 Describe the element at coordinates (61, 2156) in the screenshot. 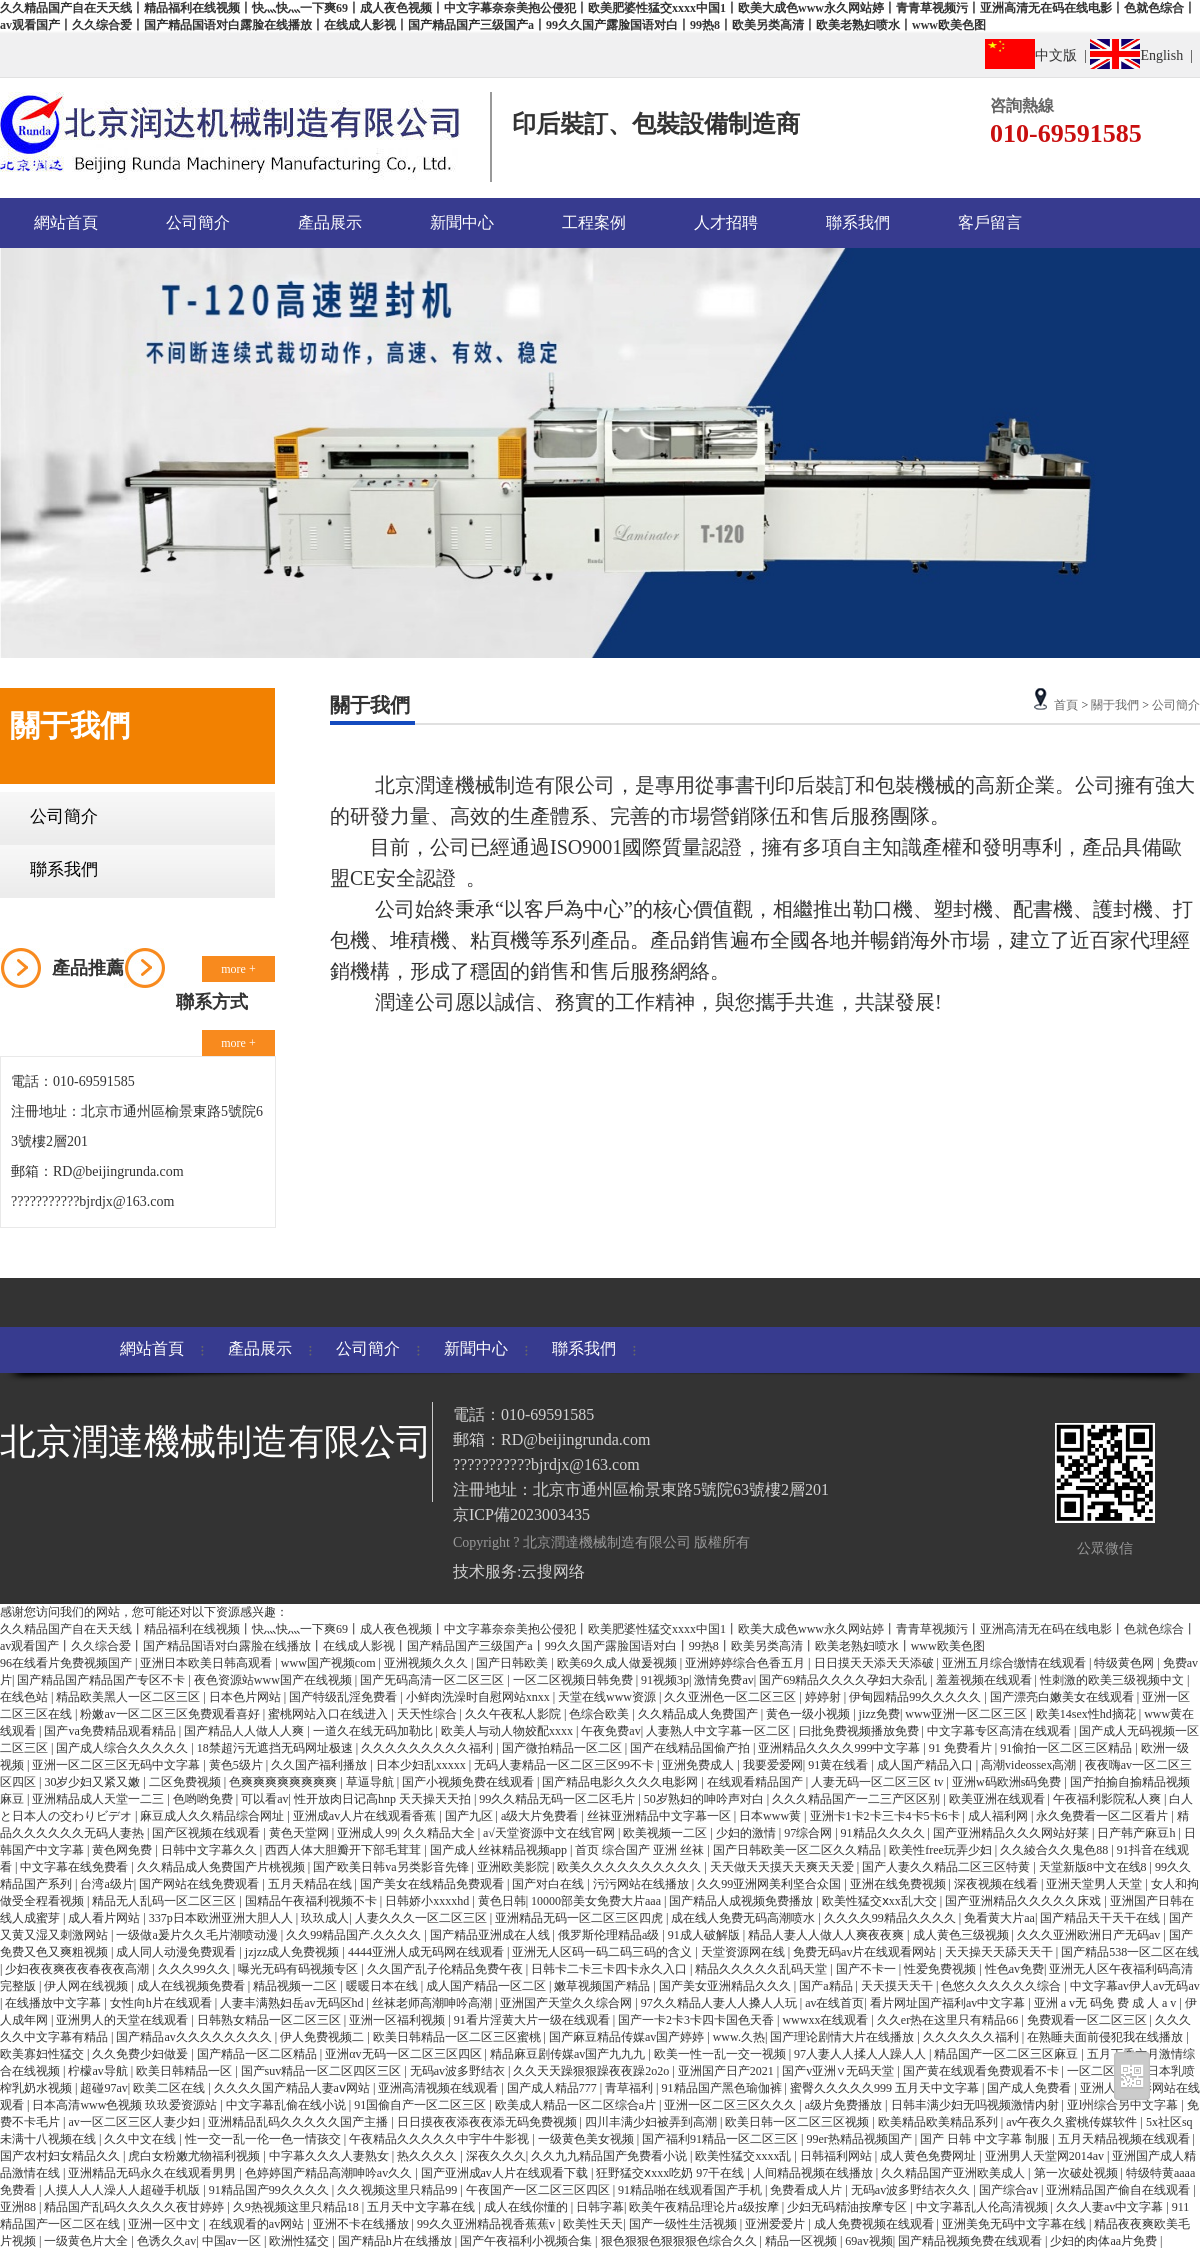

I see `国产农村妇女精品久久` at that location.